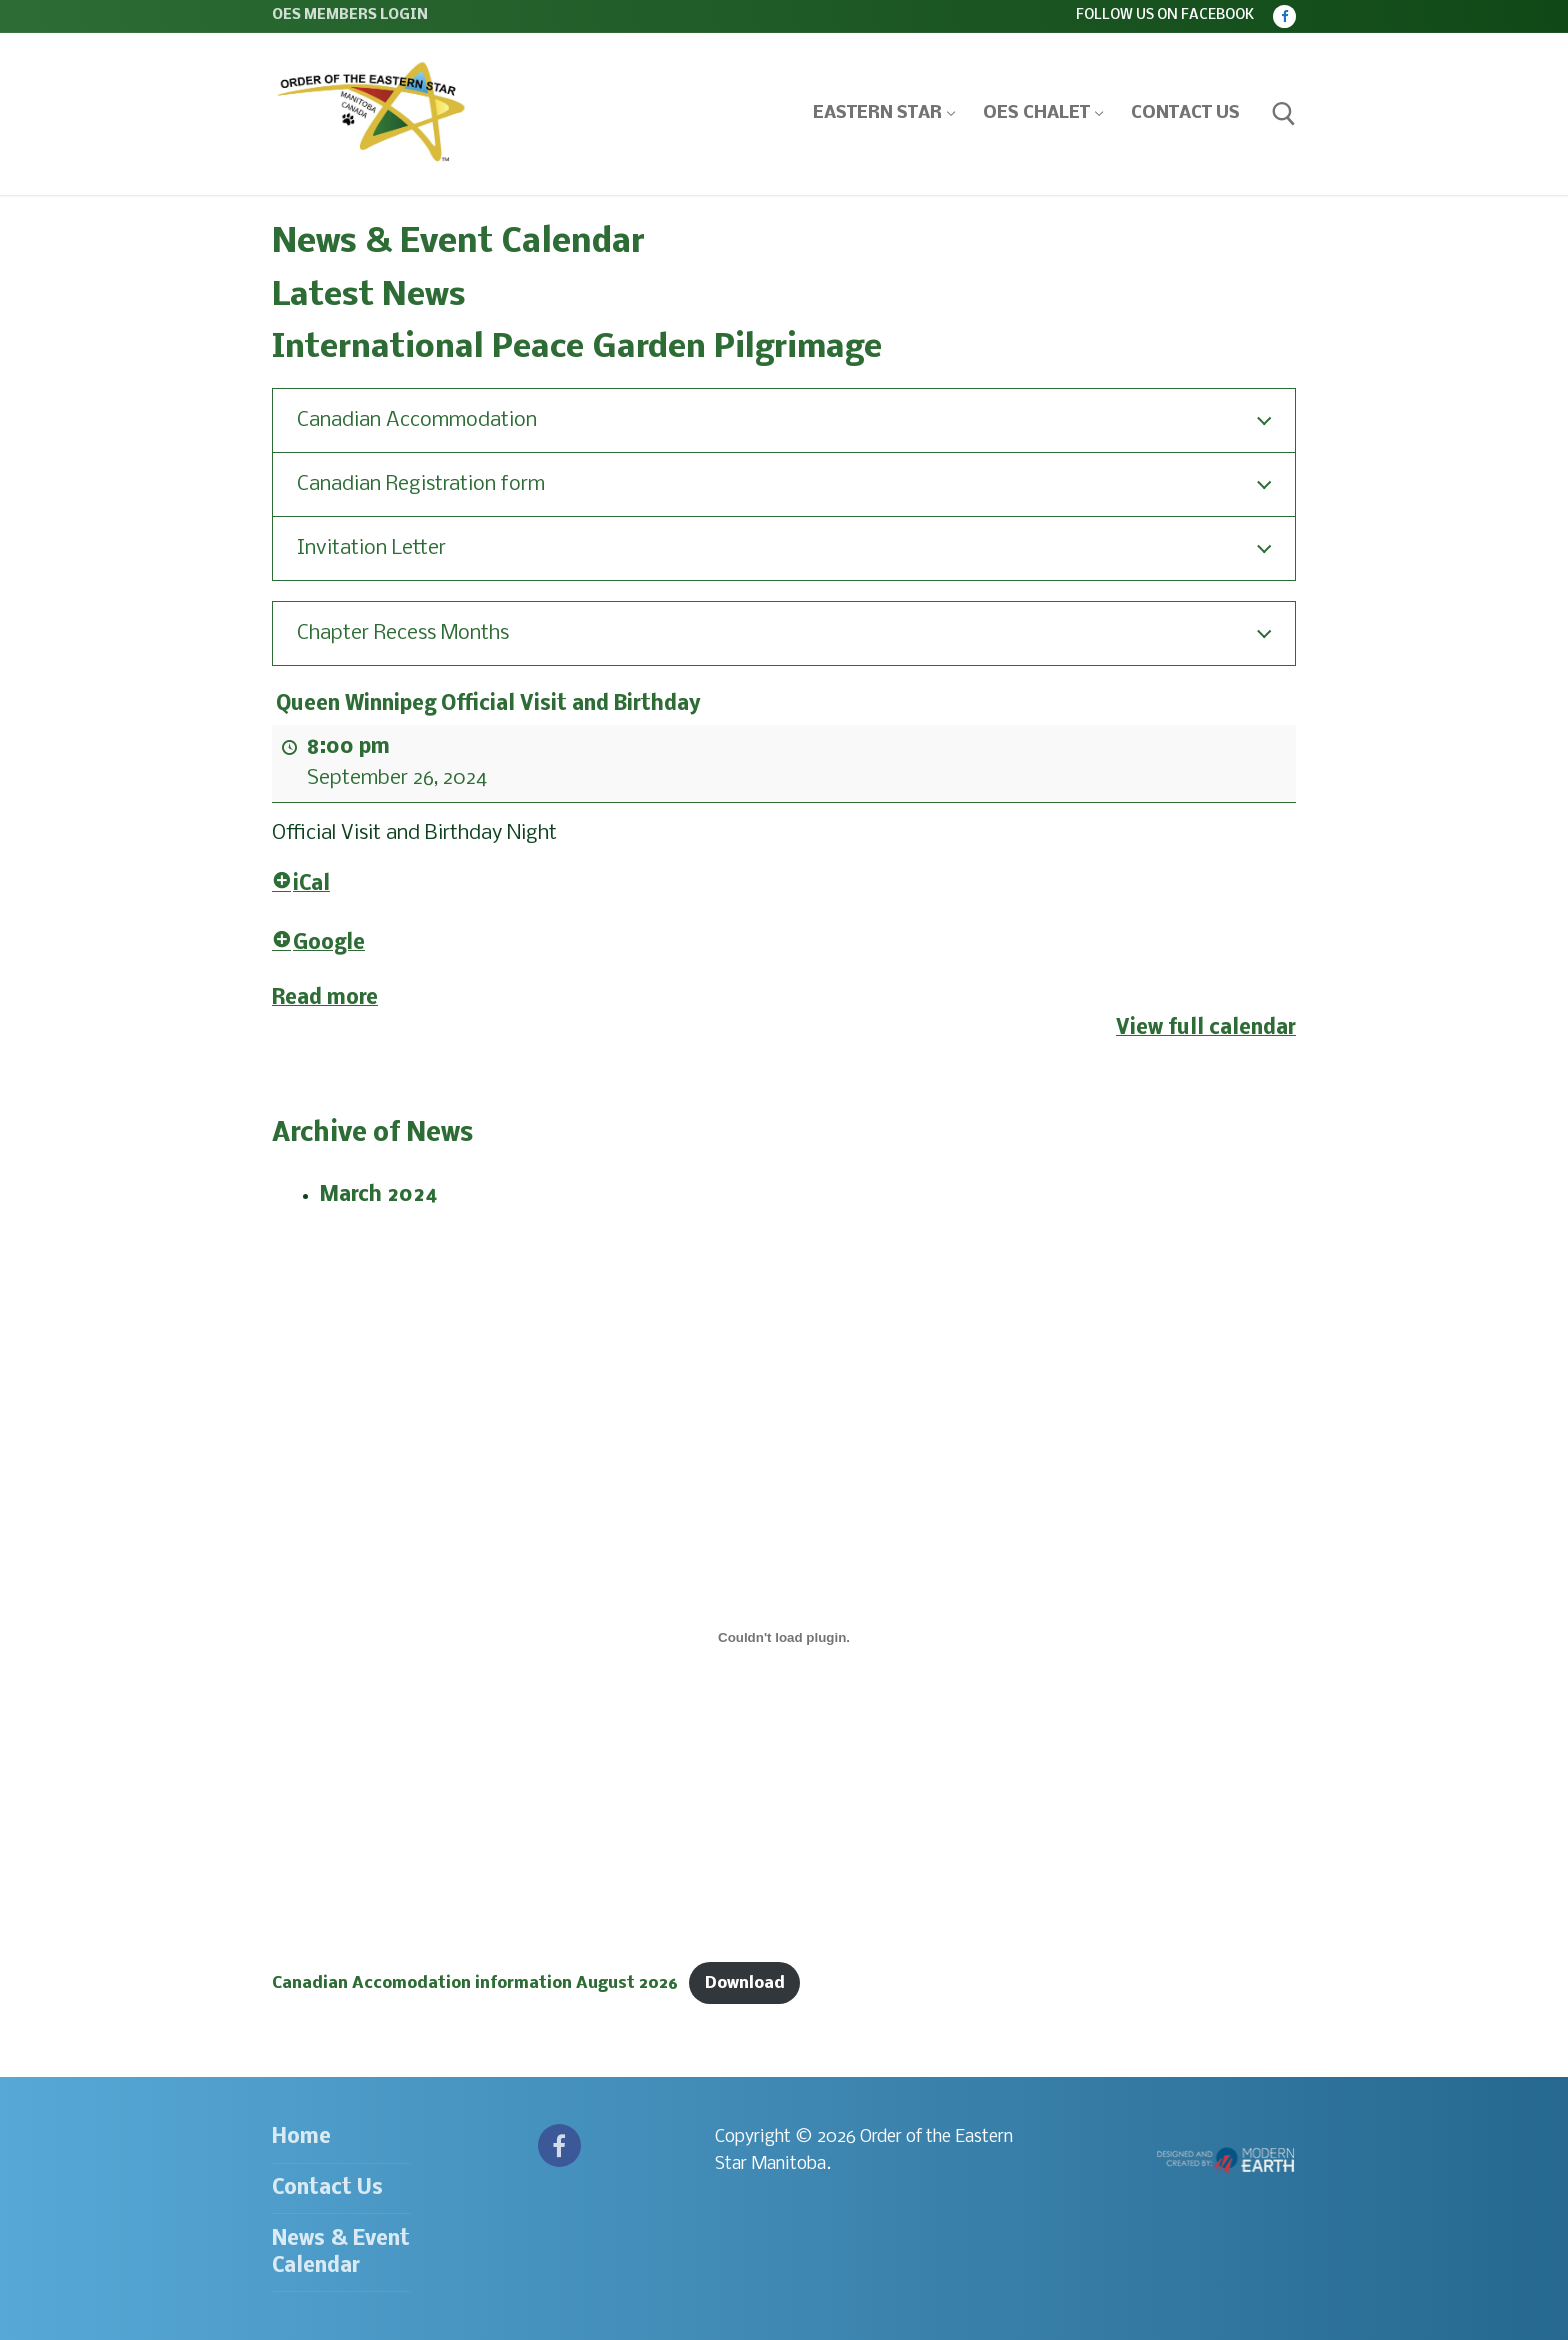  I want to click on Contact Us, so click(327, 2188).